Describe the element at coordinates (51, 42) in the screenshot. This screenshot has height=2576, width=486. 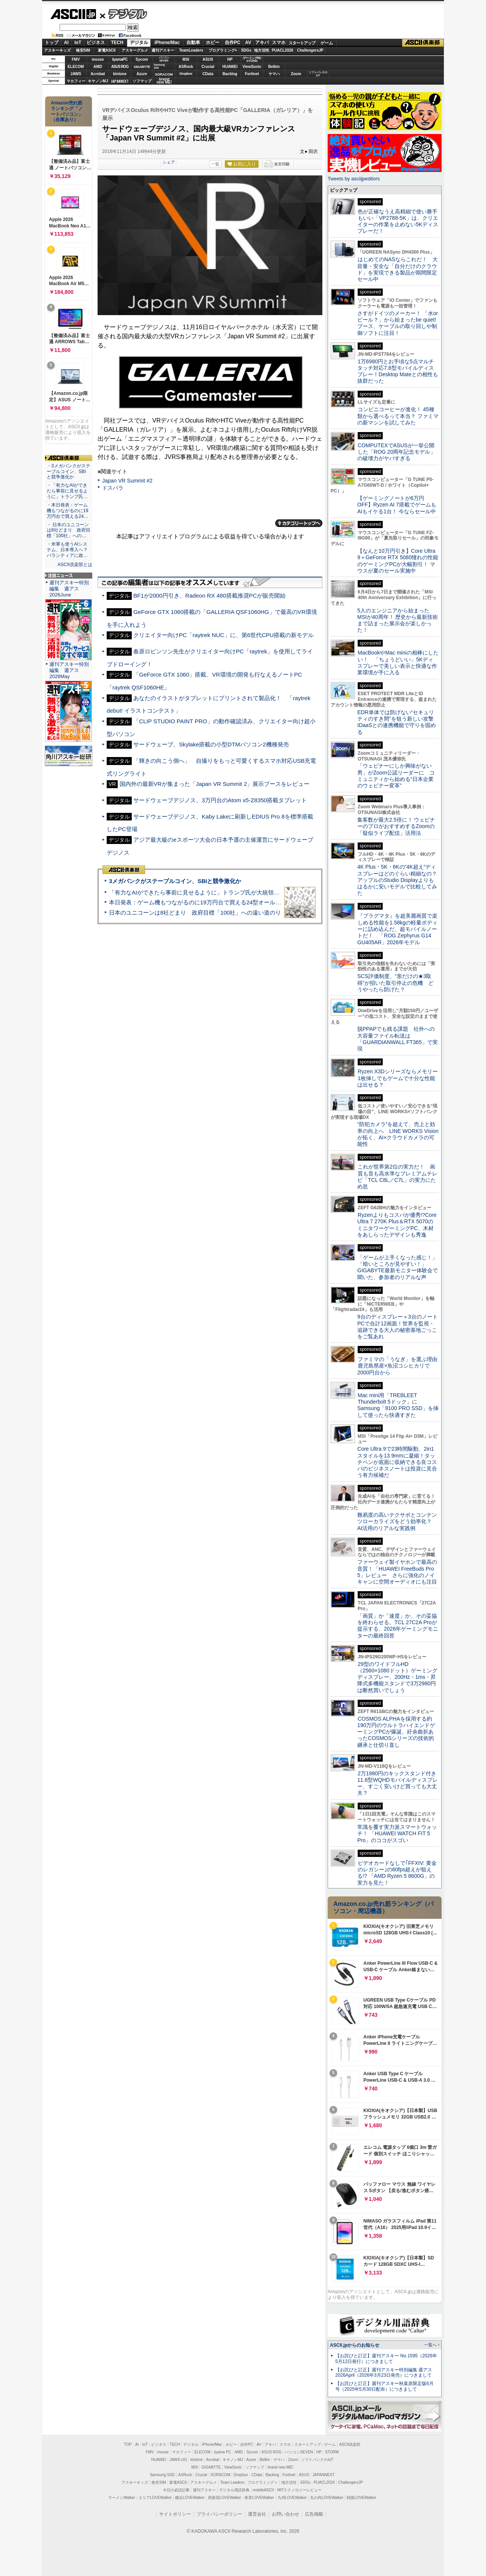
I see `トップ` at that location.